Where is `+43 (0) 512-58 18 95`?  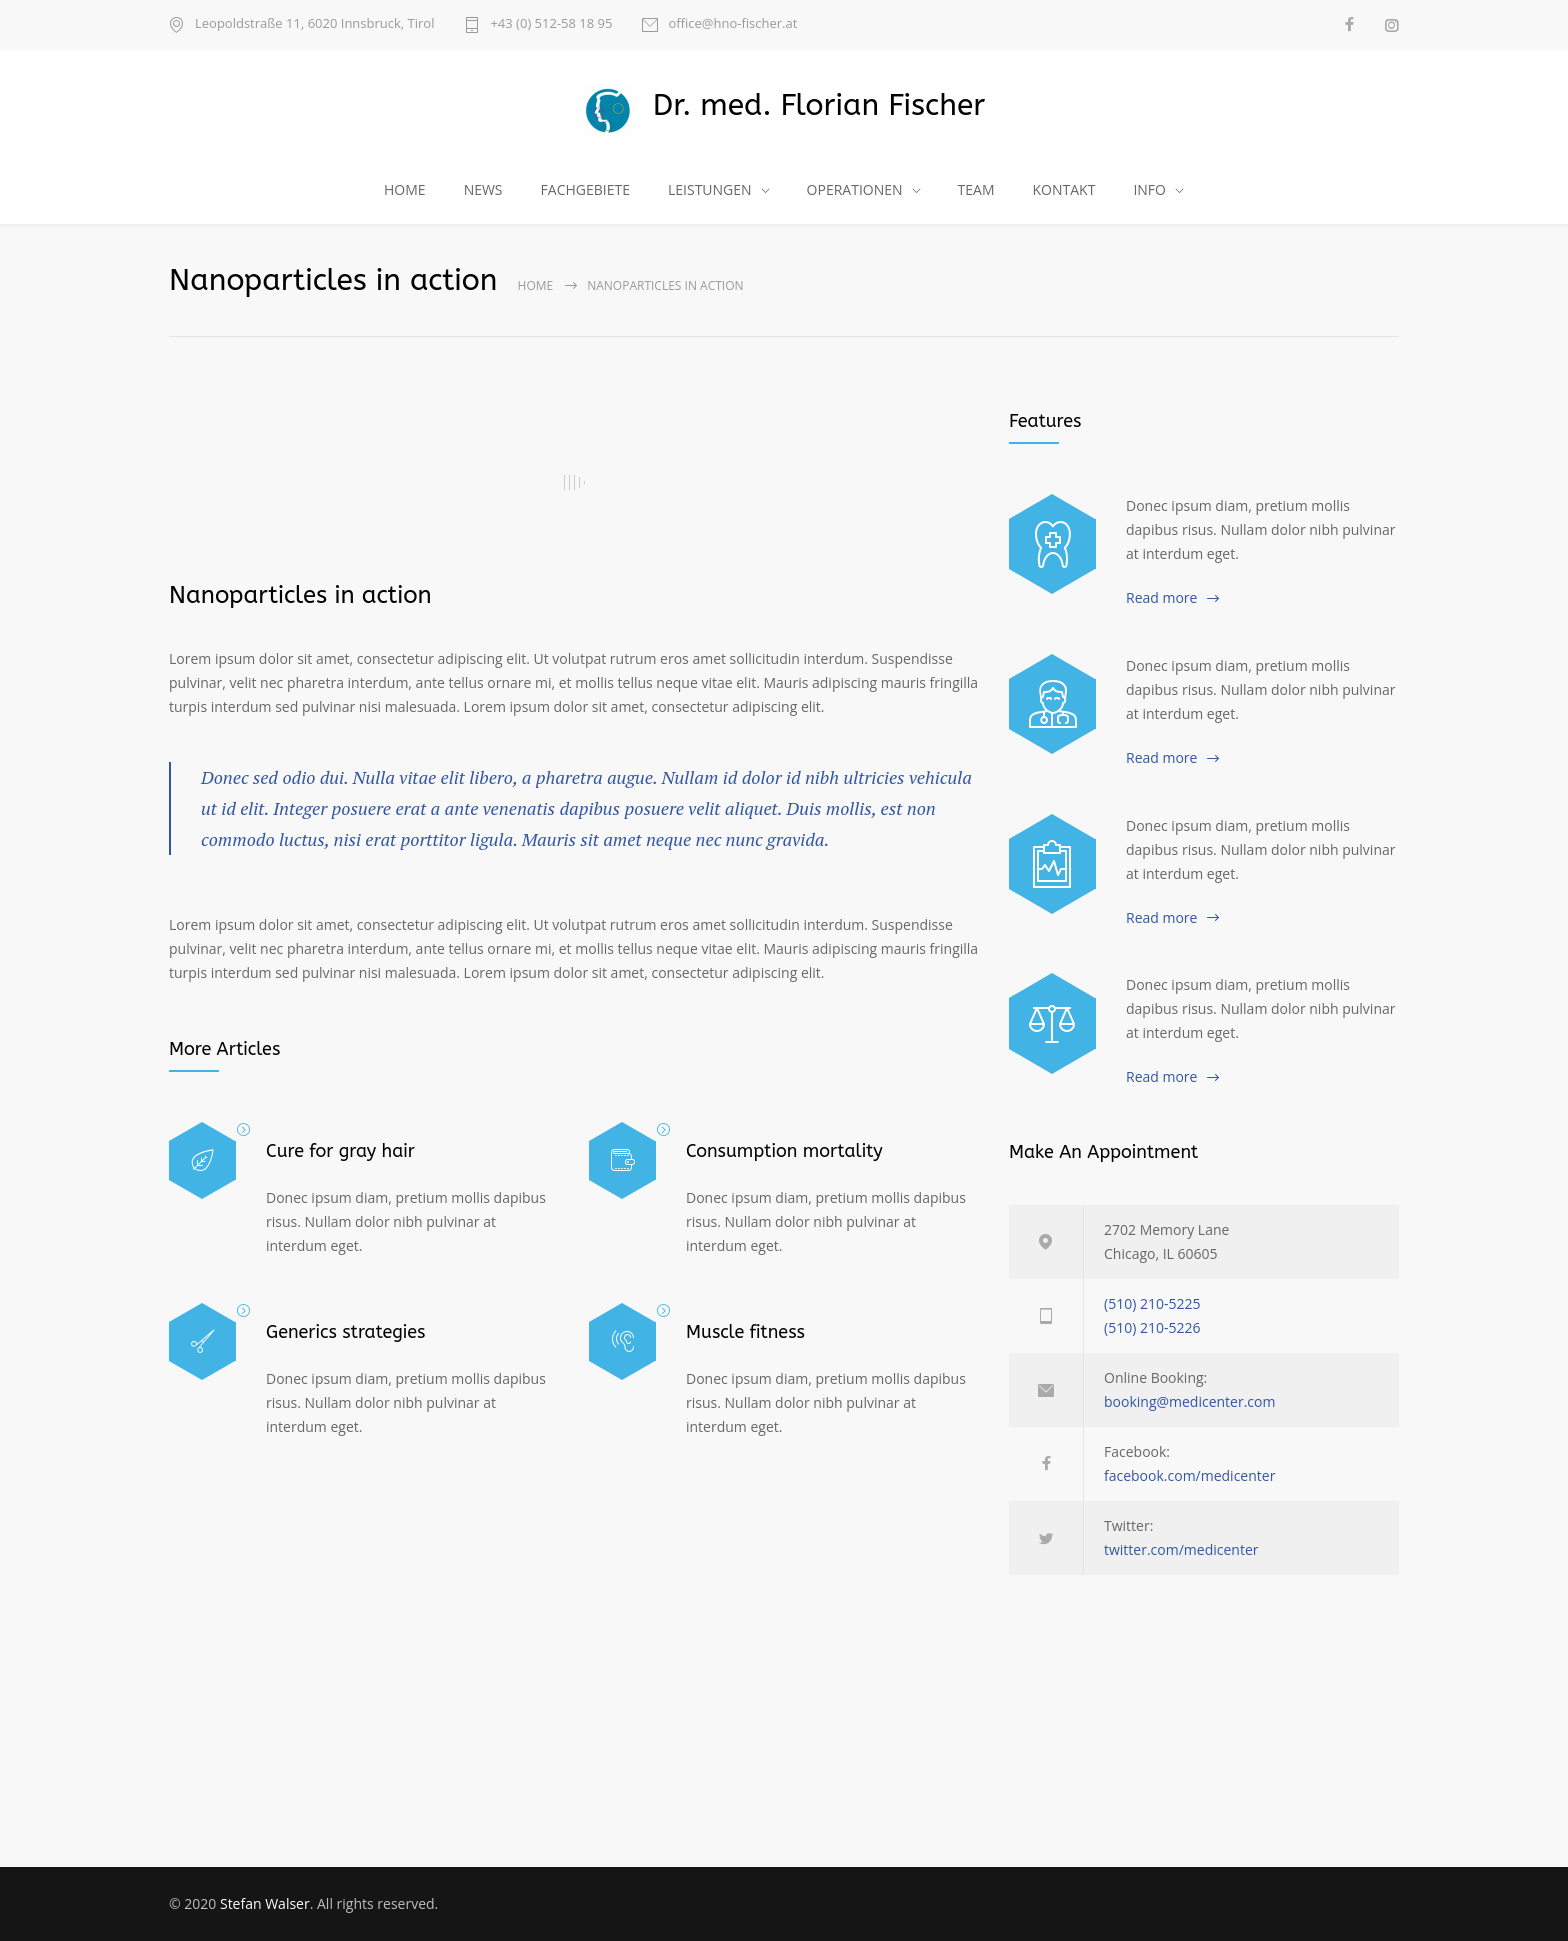
+43 (0) 512-58 18 95 is located at coordinates (551, 24).